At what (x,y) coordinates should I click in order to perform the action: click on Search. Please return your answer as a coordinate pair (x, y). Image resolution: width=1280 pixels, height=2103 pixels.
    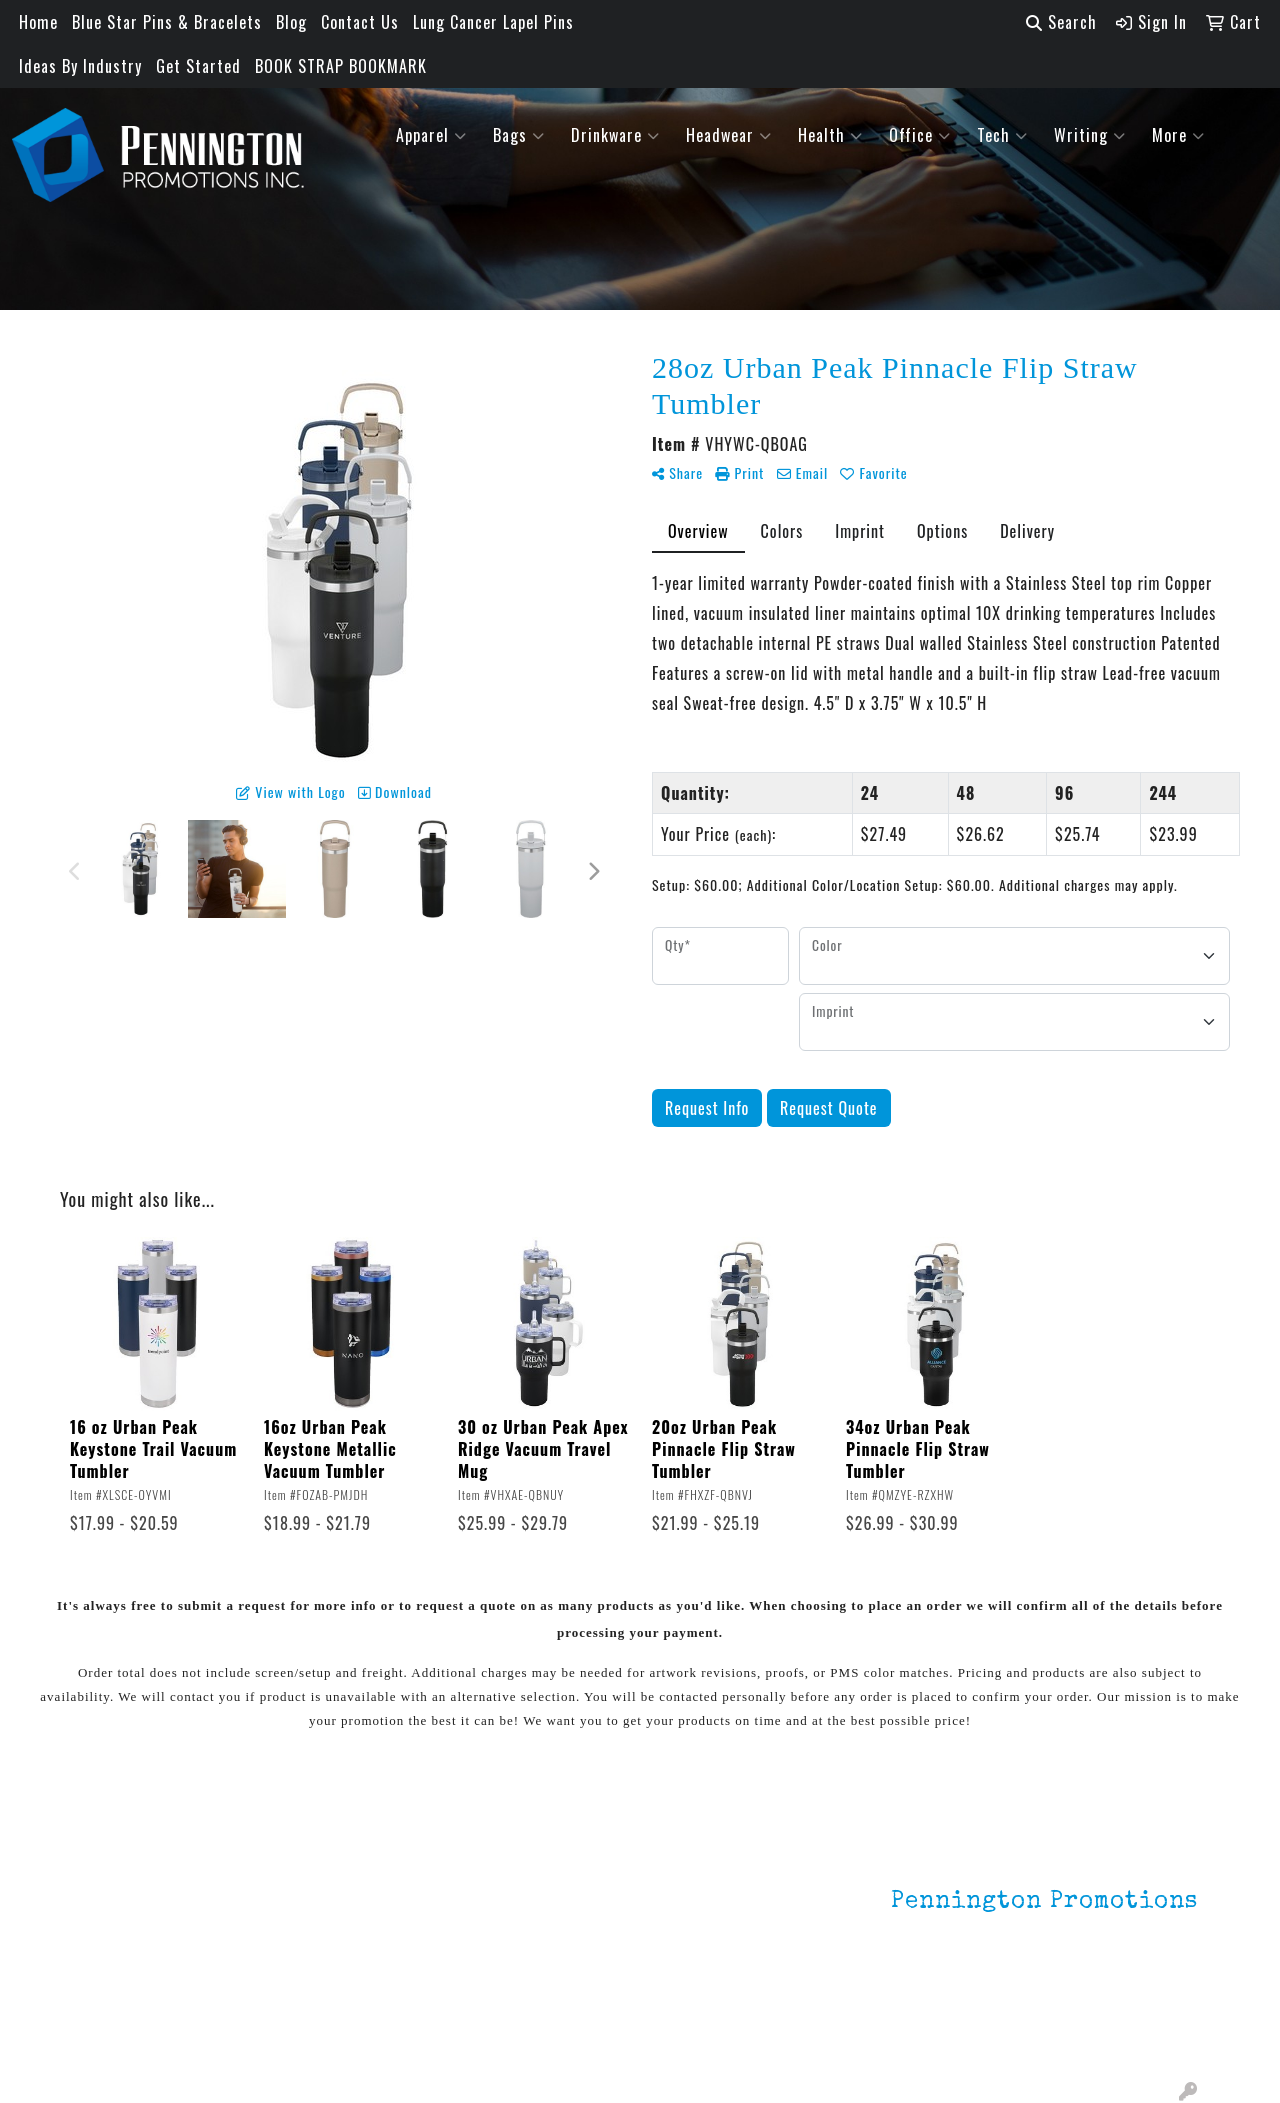
    Looking at the image, I should click on (1061, 22).